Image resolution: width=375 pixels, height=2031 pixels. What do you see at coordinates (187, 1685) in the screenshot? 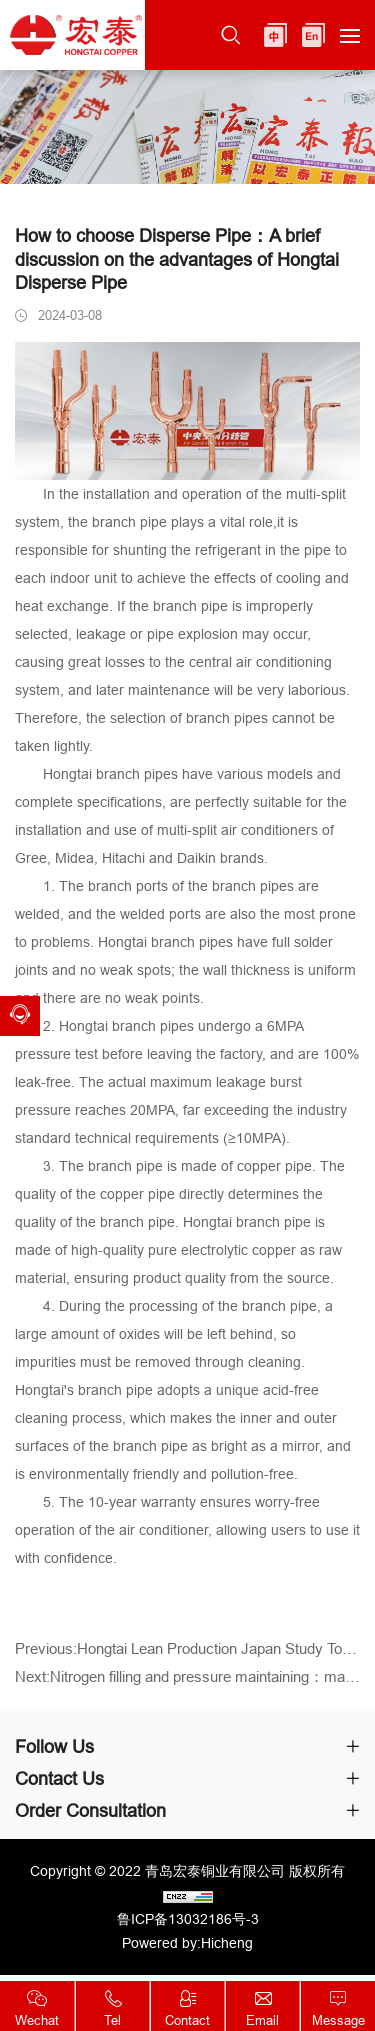
I see `Next:Nitrogen filling and pressure maintaining：makes refrigeration copper pipes more outstanding` at bounding box center [187, 1685].